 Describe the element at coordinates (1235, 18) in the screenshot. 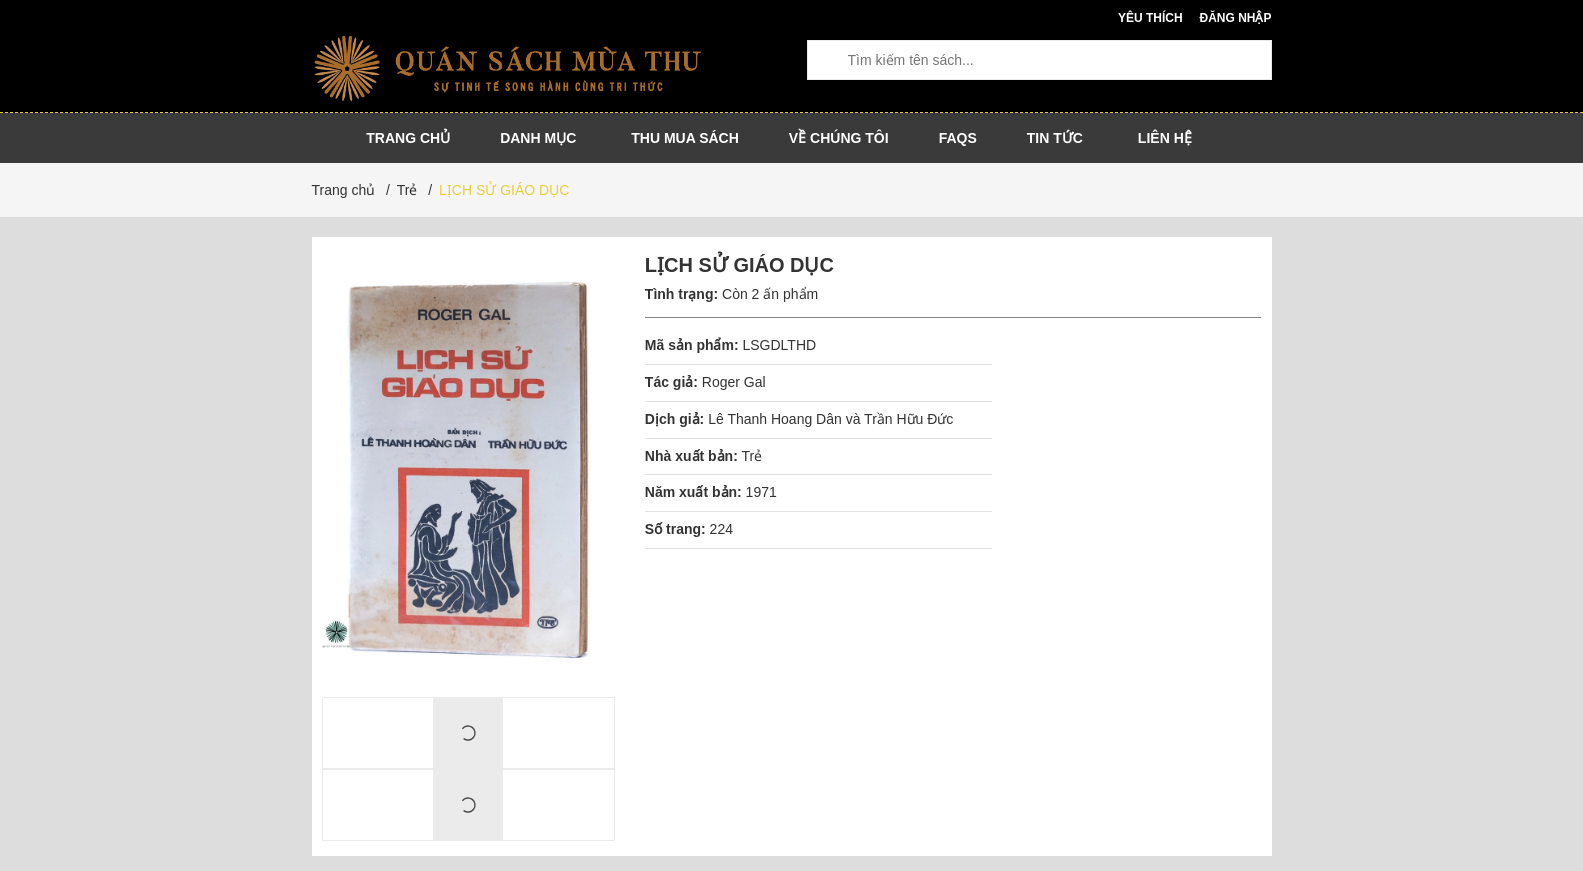

I see `Đăng nhập` at that location.